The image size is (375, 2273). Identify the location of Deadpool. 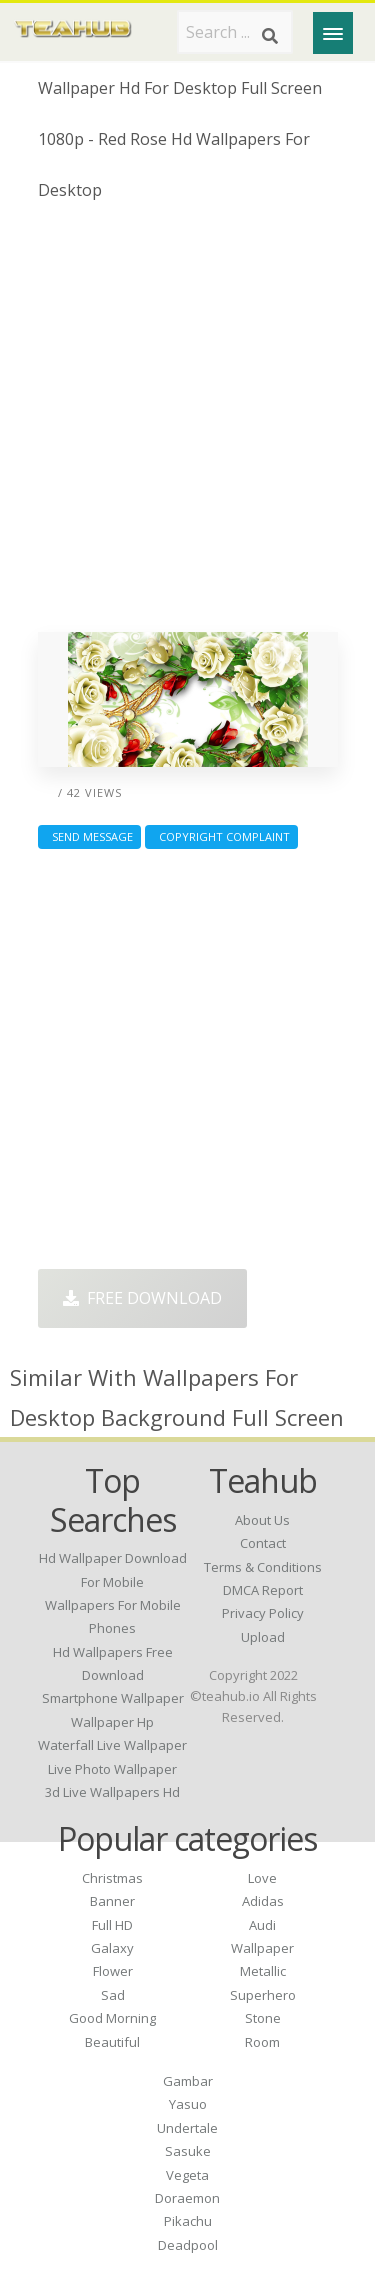
(188, 2245).